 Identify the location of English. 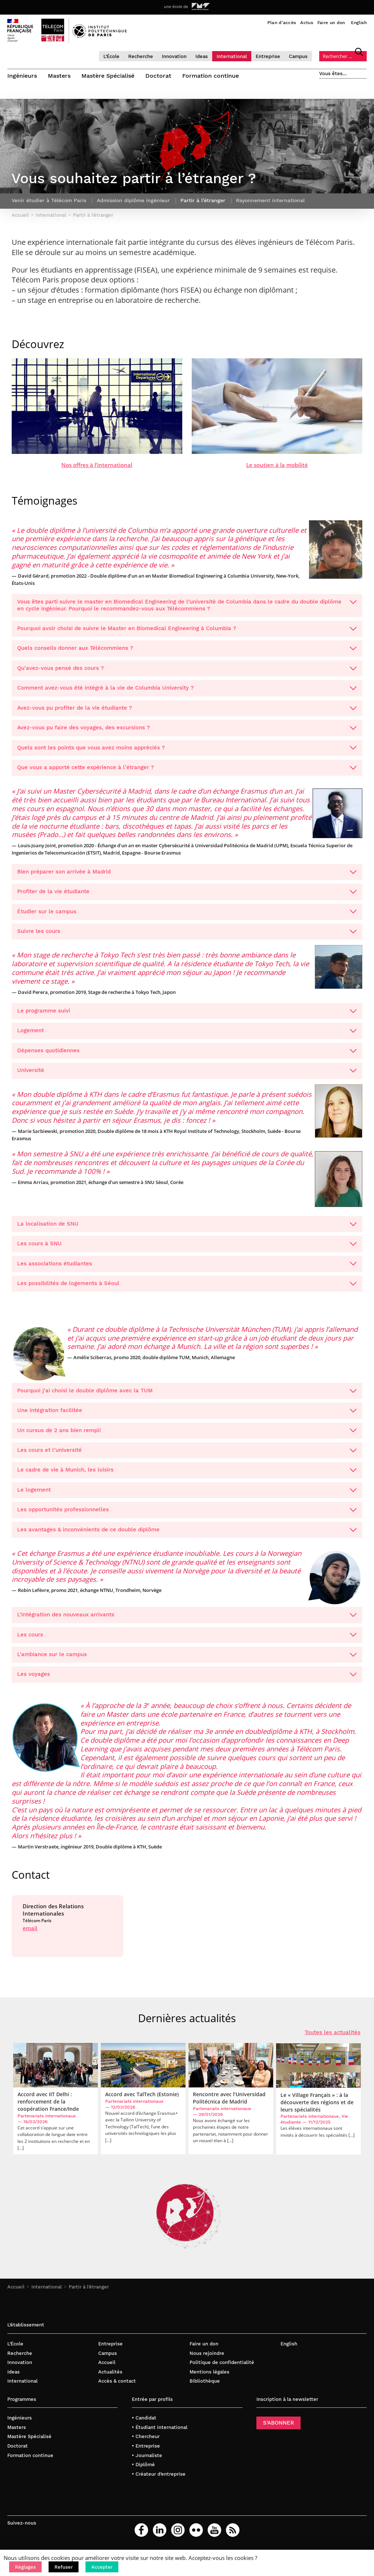
(359, 22).